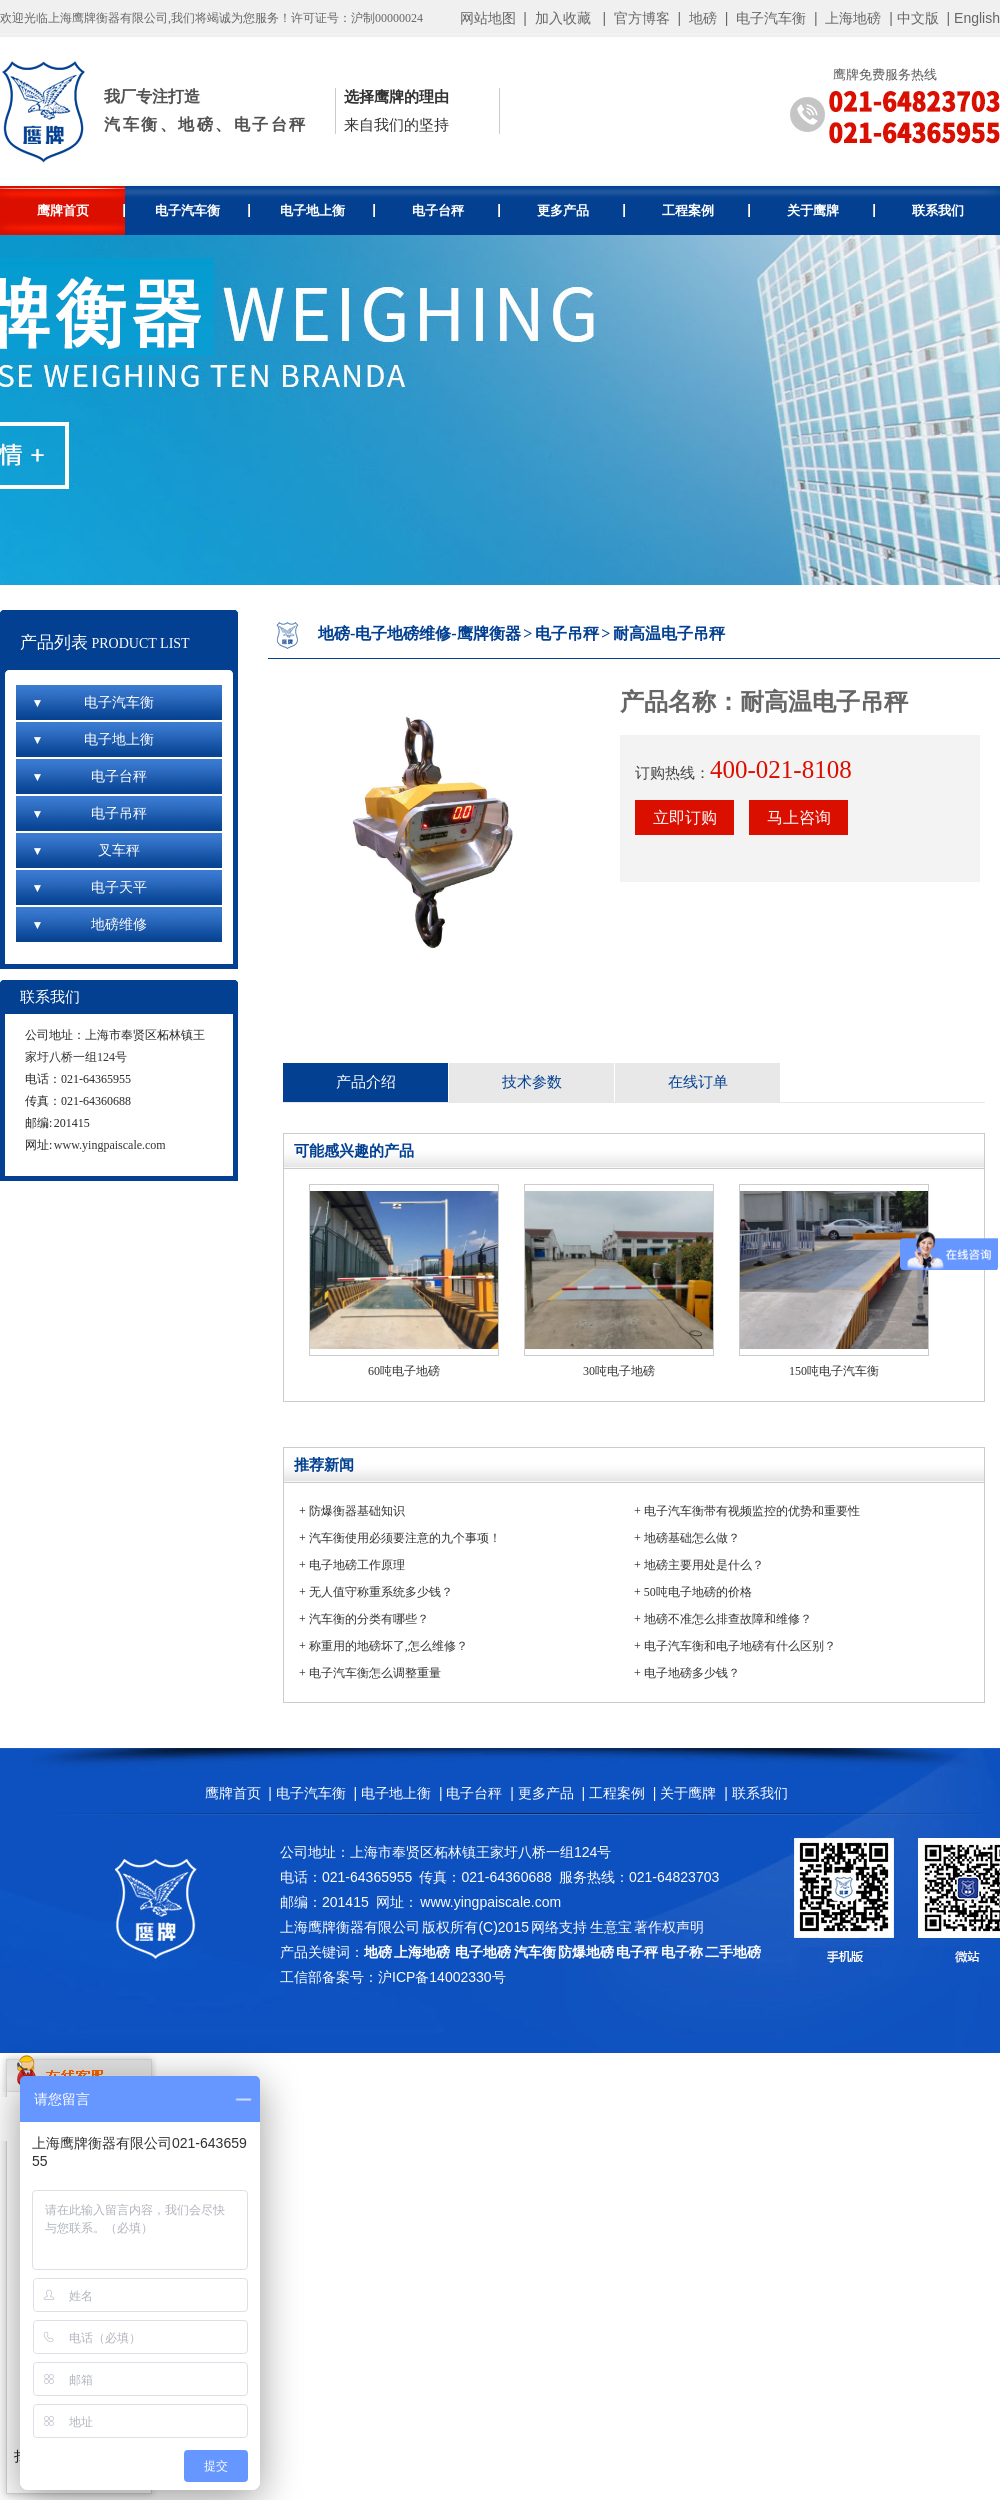 The image size is (1000, 2500). Describe the element at coordinates (375, 1673) in the screenshot. I see `电子汽车衡怎么调整重量` at that location.